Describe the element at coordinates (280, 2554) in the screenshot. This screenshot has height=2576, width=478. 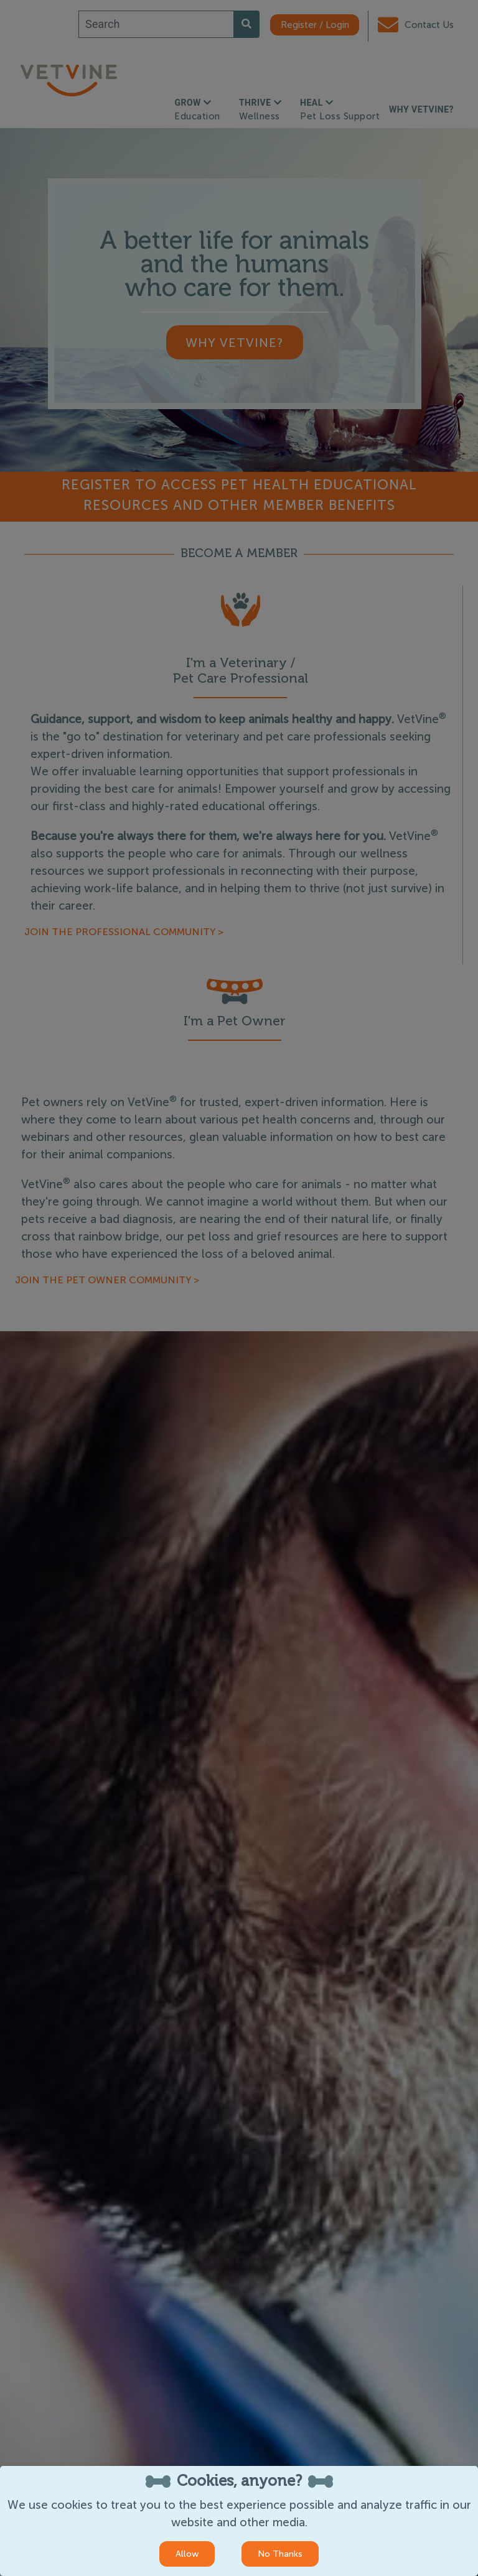
I see `No Thanks` at that location.